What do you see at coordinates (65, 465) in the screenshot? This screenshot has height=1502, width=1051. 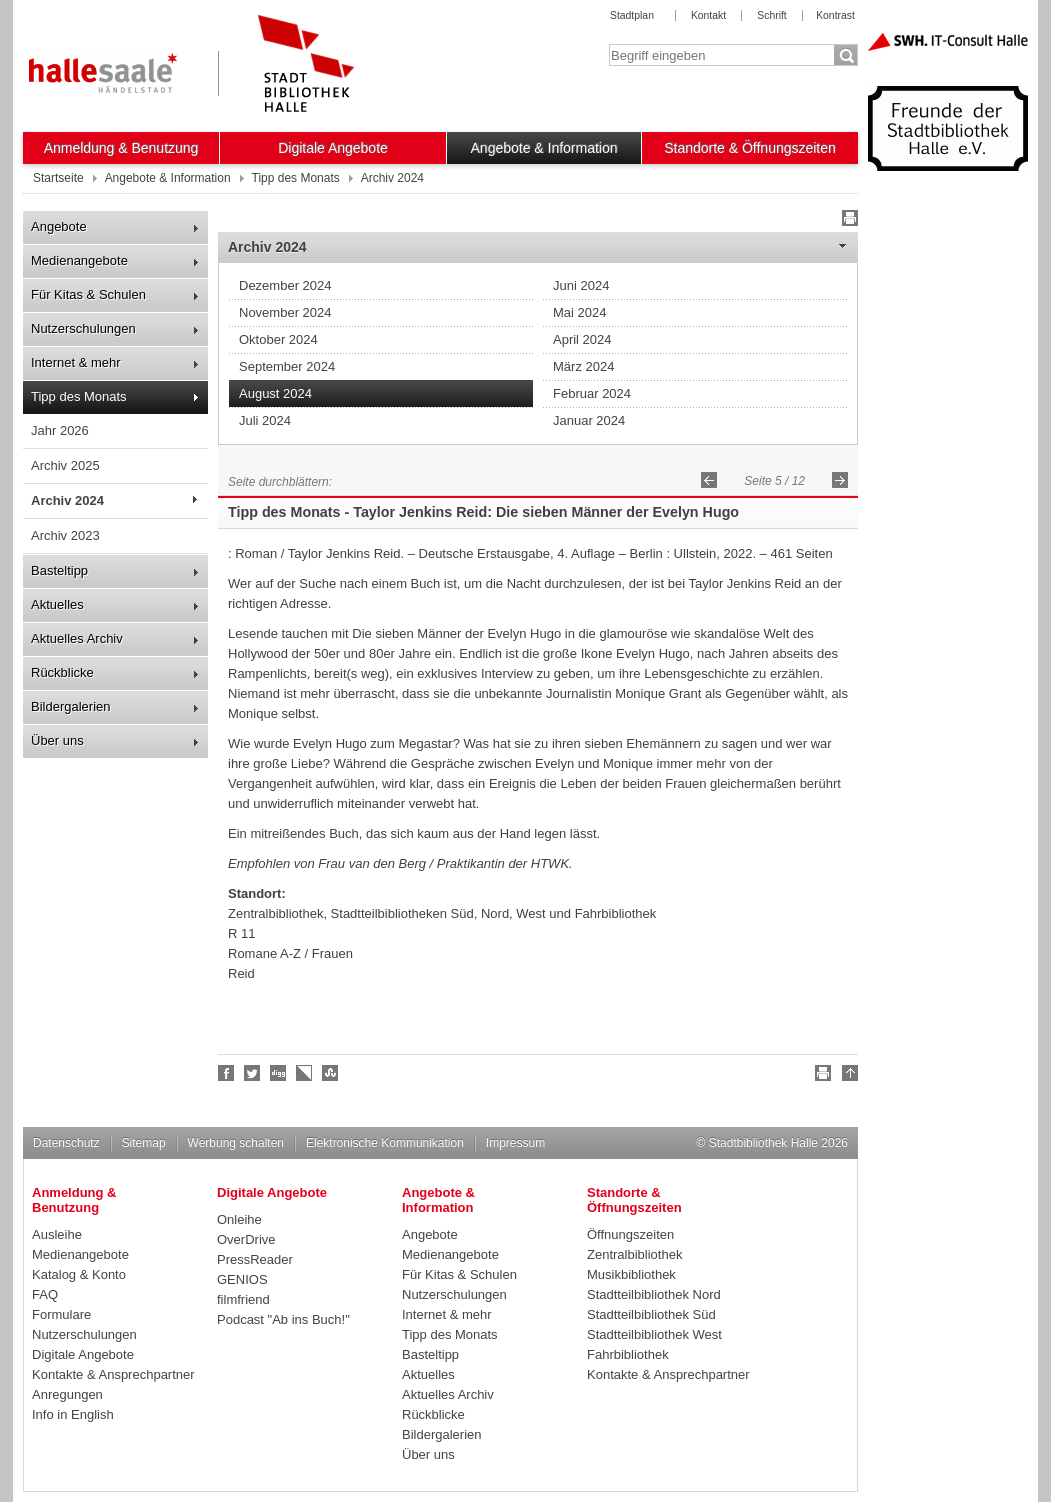 I see `Archiv 2025` at bounding box center [65, 465].